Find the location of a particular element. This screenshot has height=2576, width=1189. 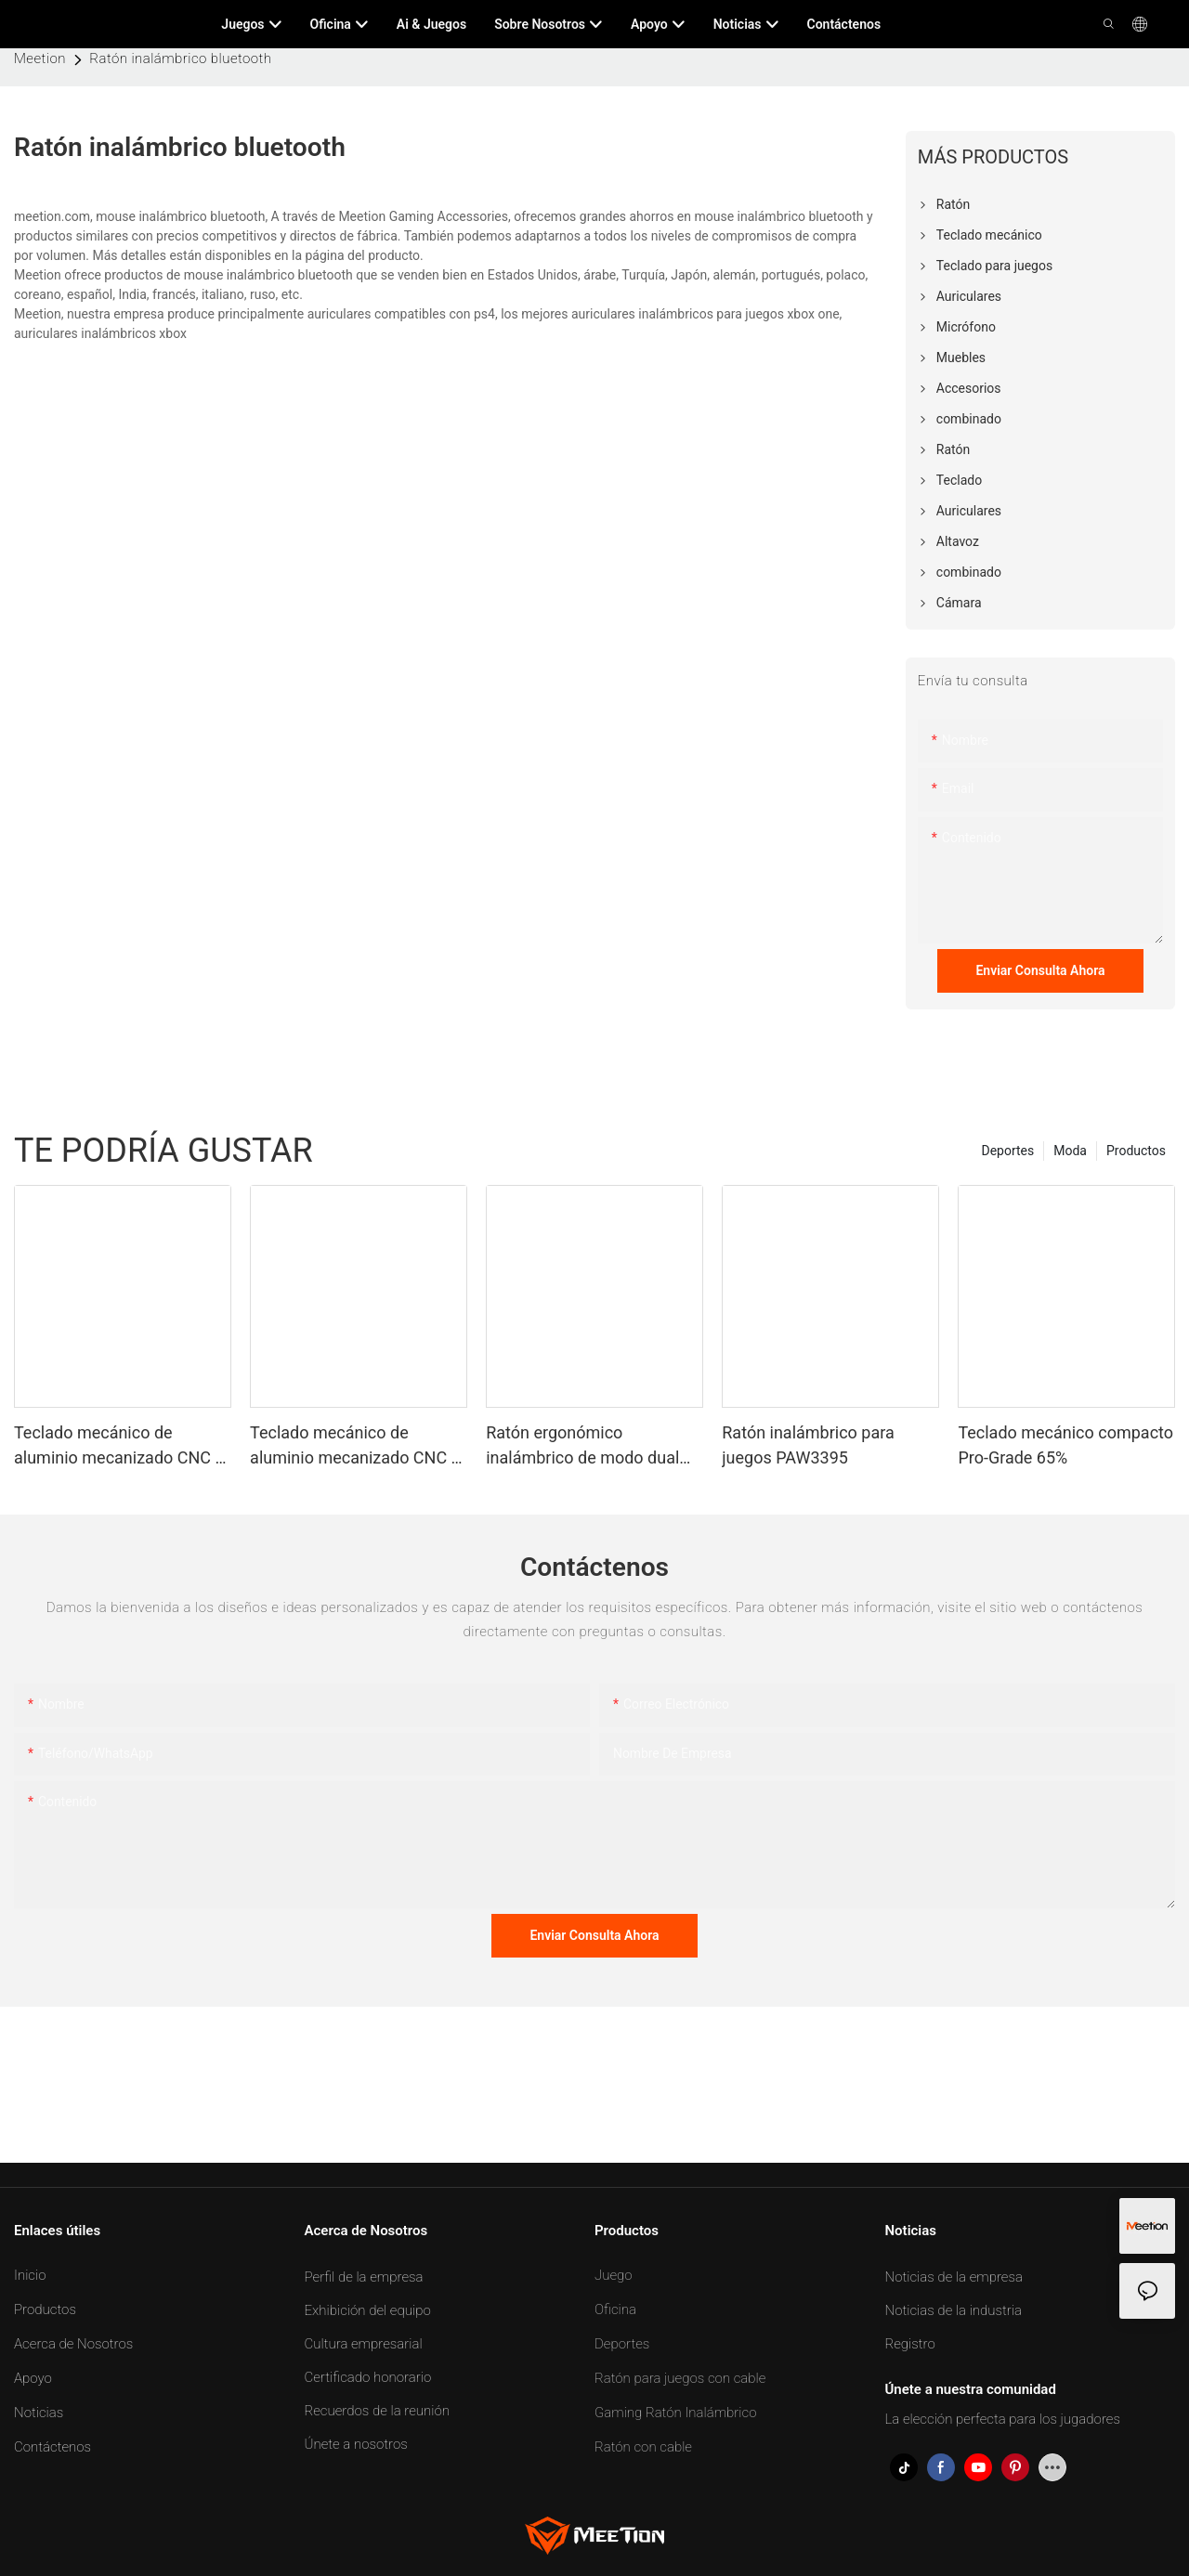

Noticias is located at coordinates (38, 2412).